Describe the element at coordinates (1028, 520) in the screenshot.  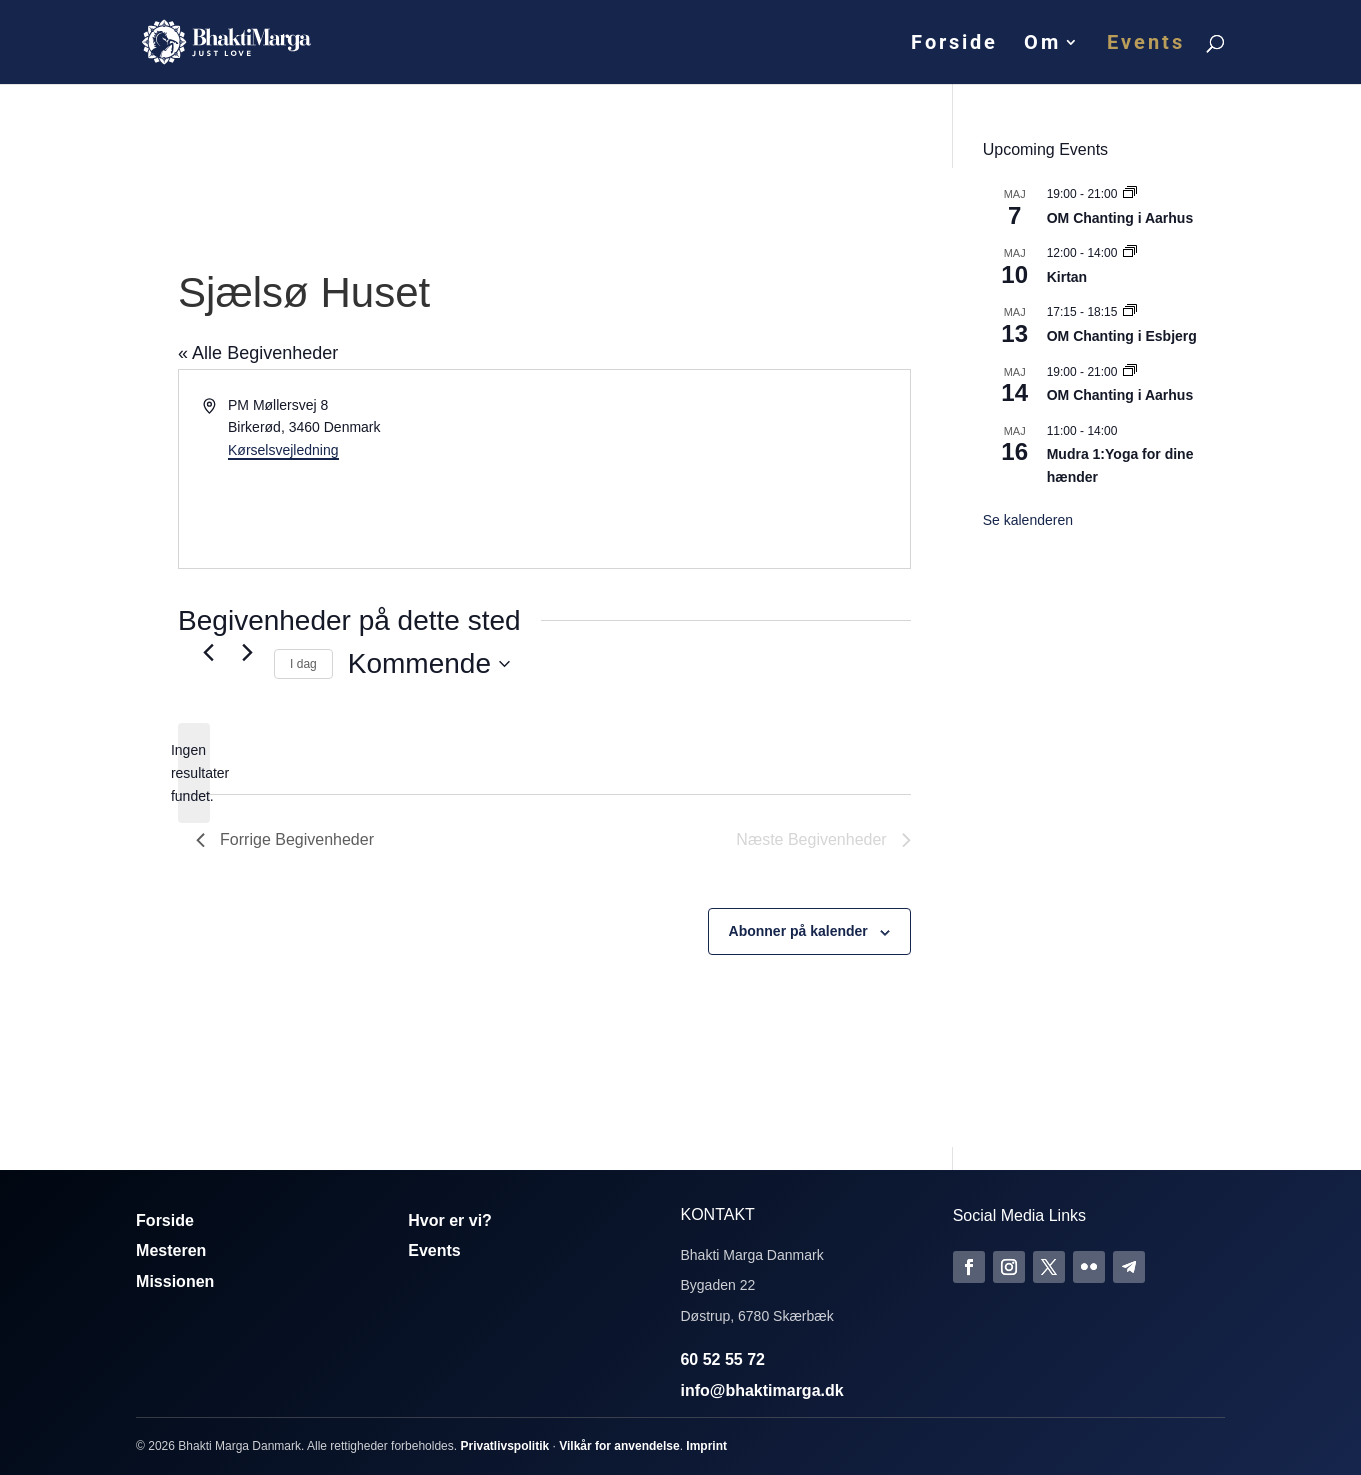
I see `Se kalenderen` at that location.